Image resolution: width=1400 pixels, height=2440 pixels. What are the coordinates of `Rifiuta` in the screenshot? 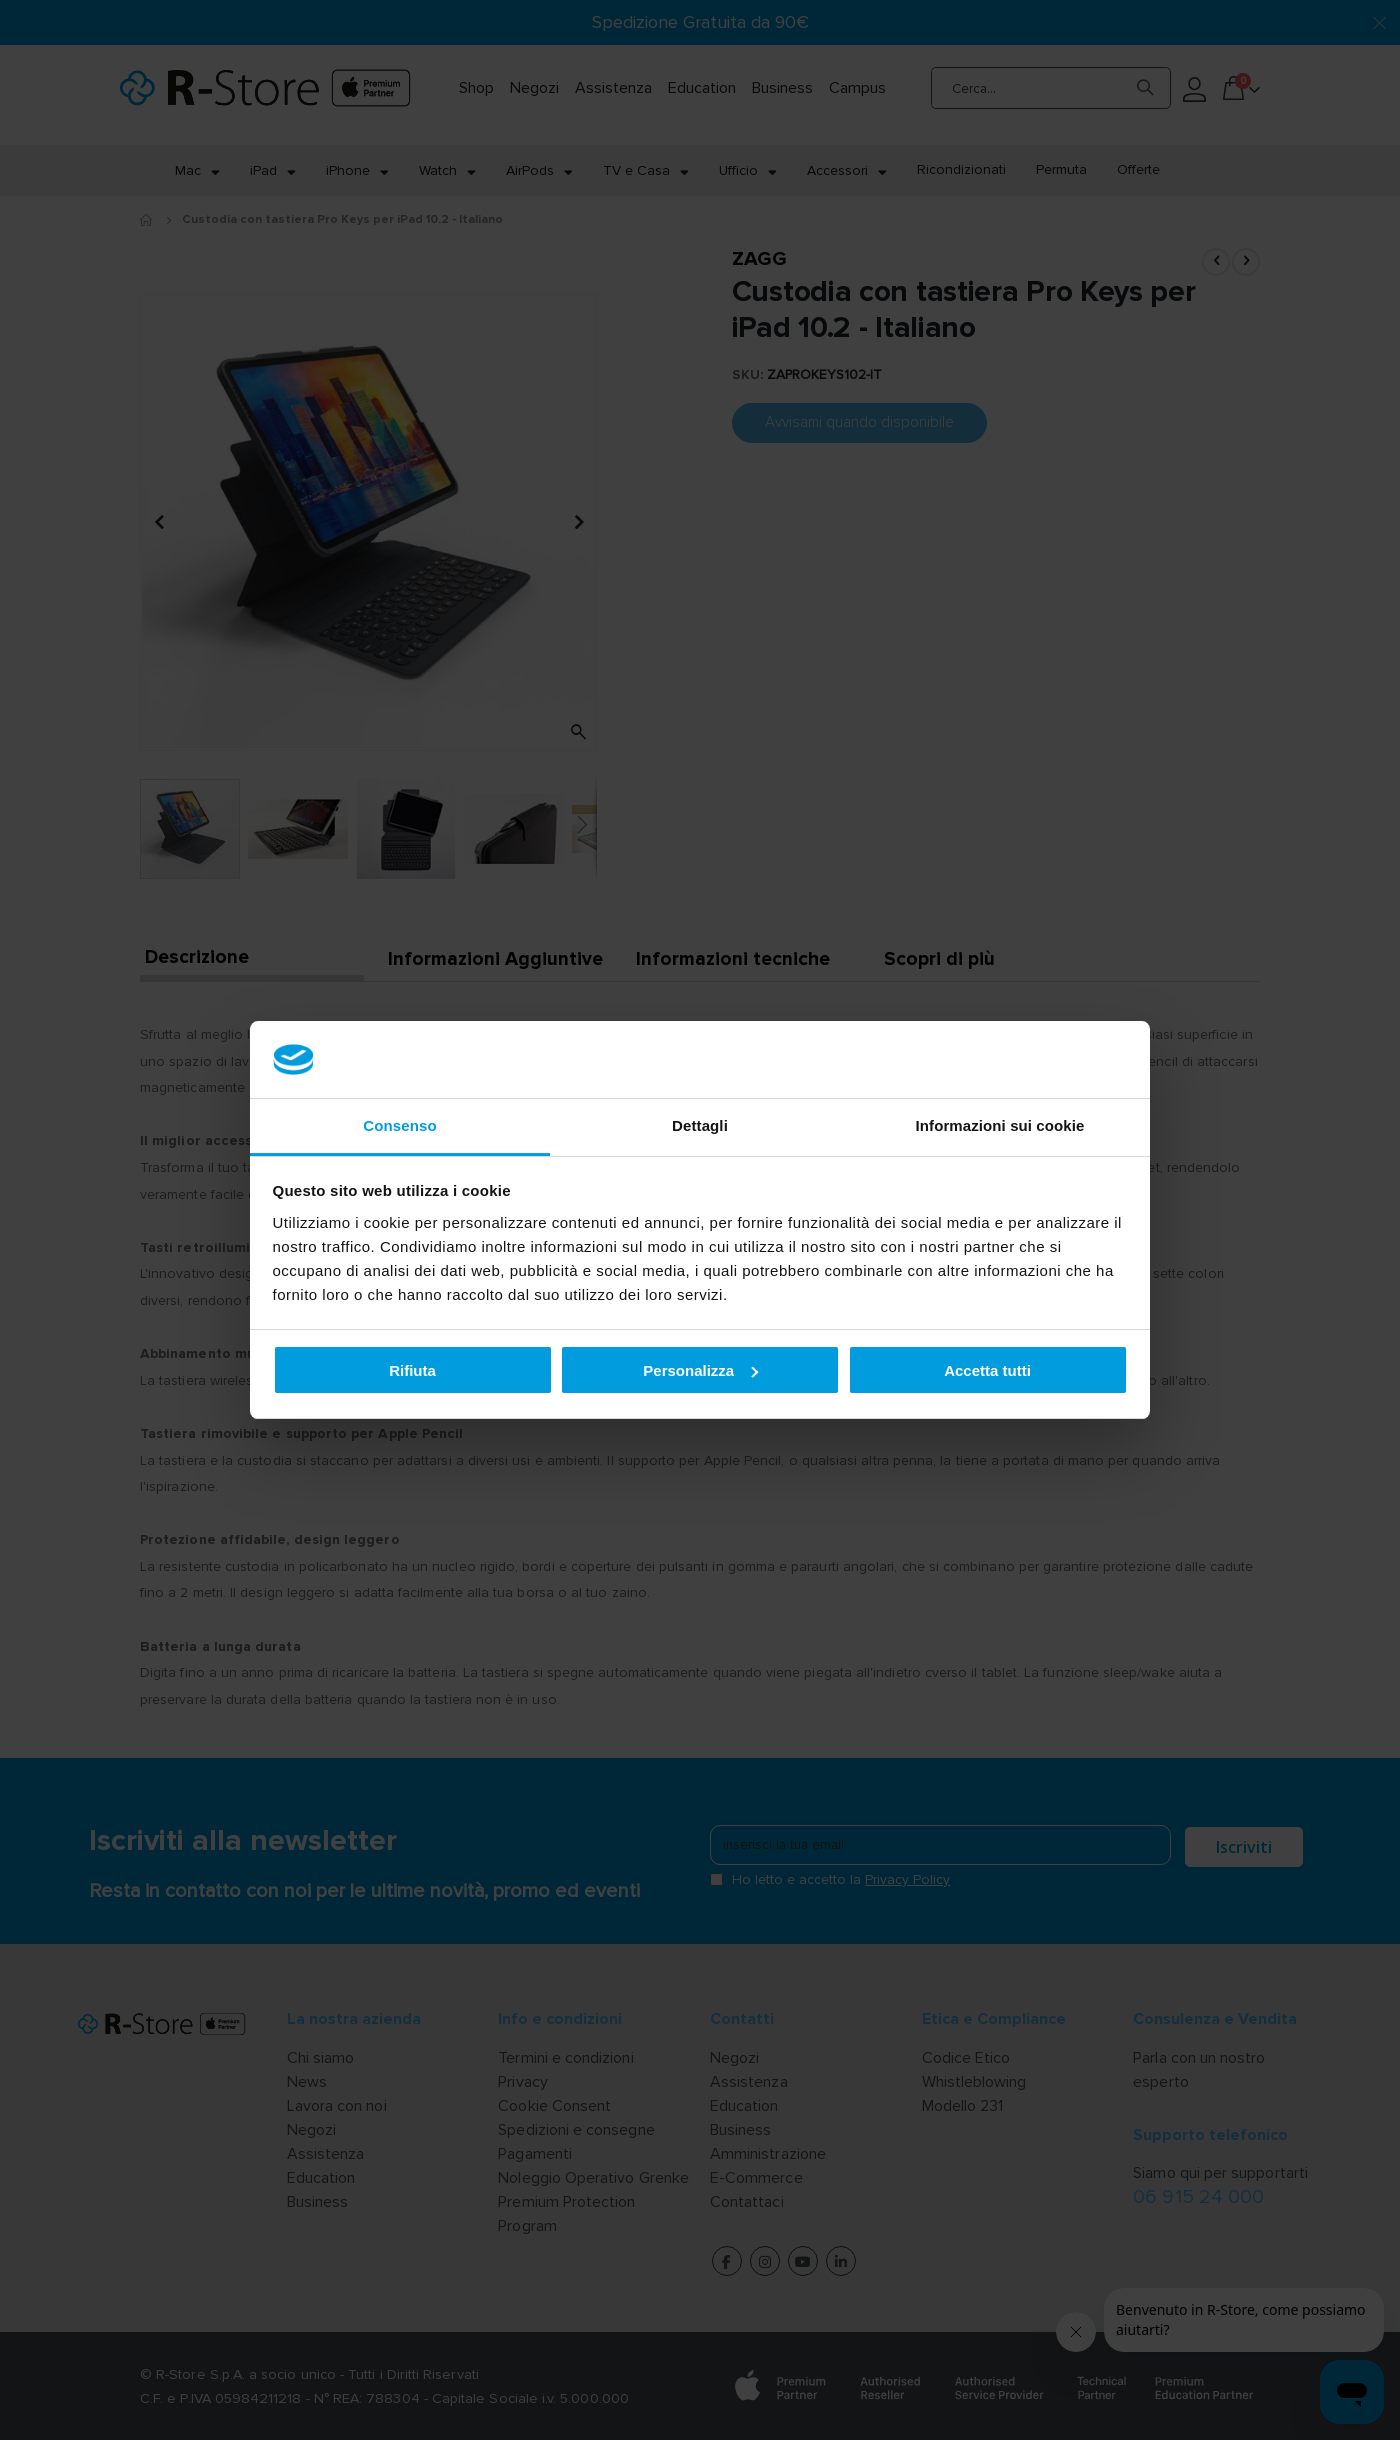 It's located at (412, 1370).